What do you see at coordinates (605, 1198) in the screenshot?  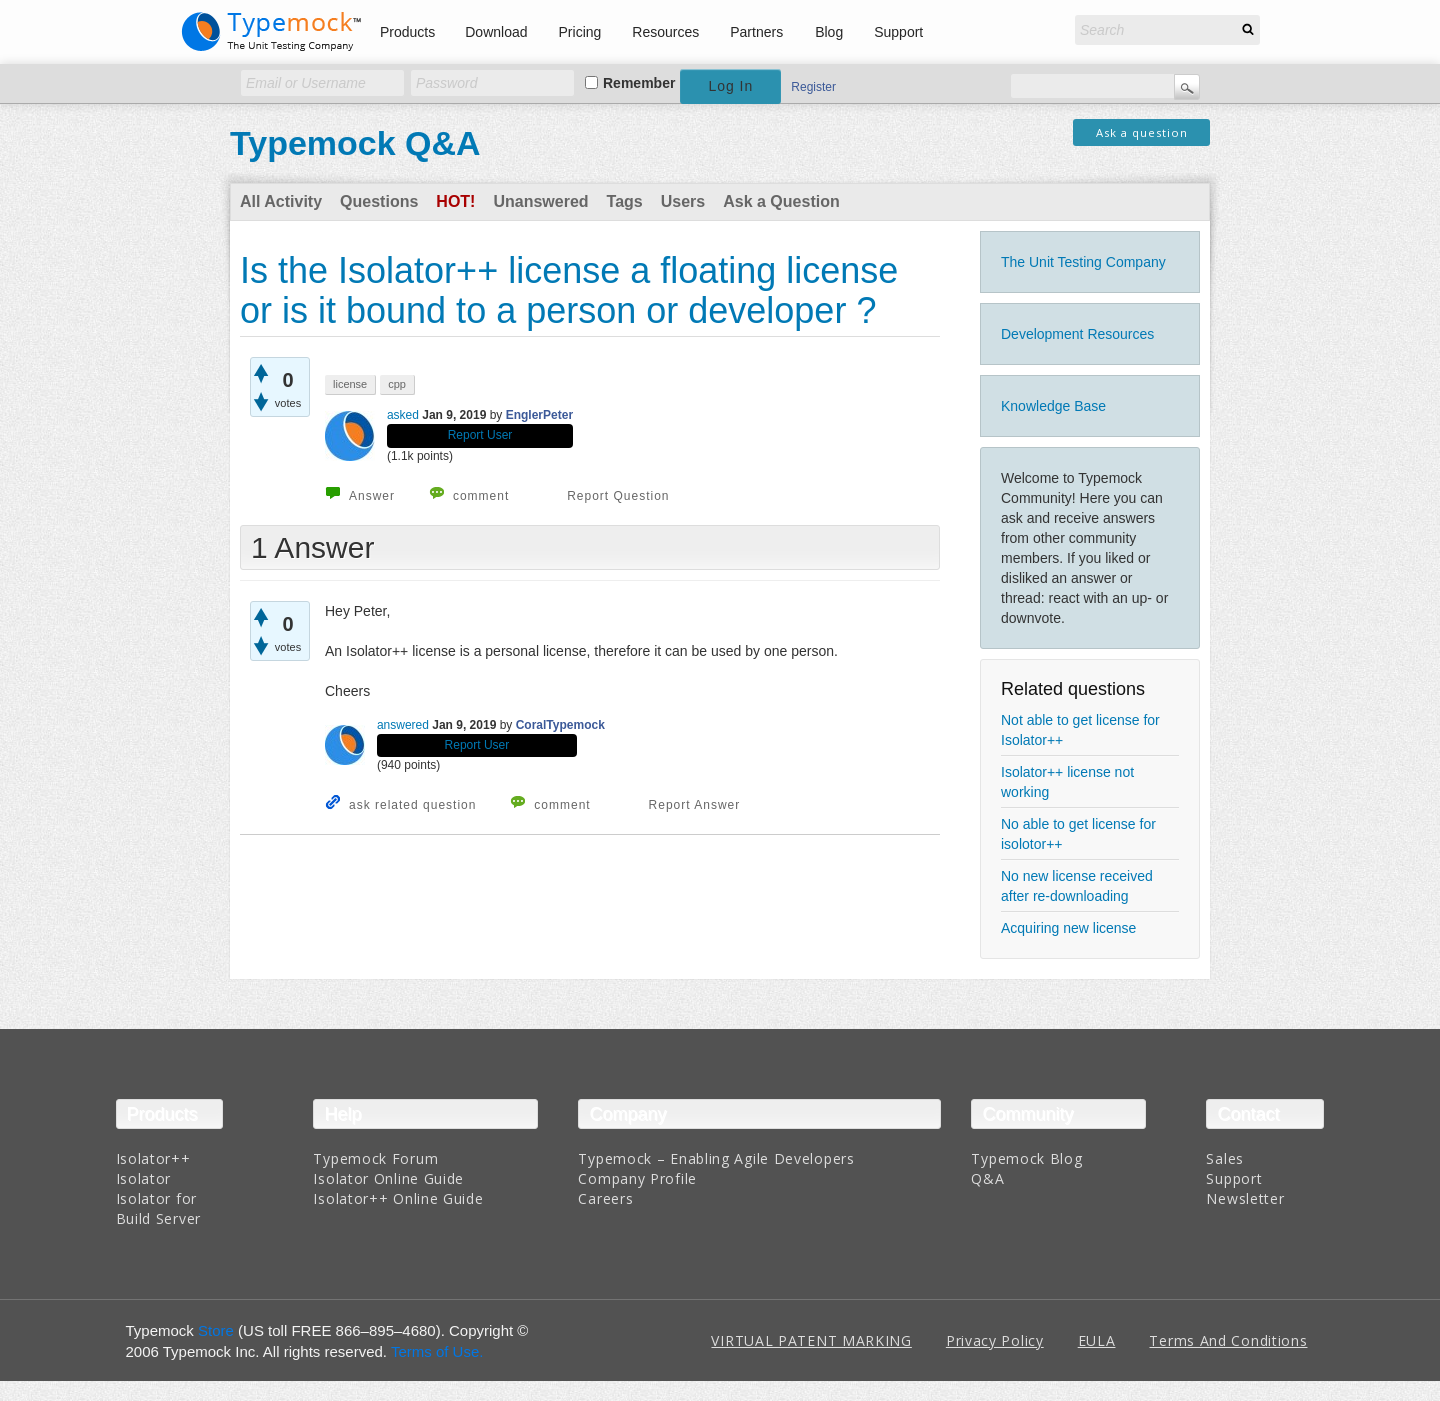 I see `Careers` at bounding box center [605, 1198].